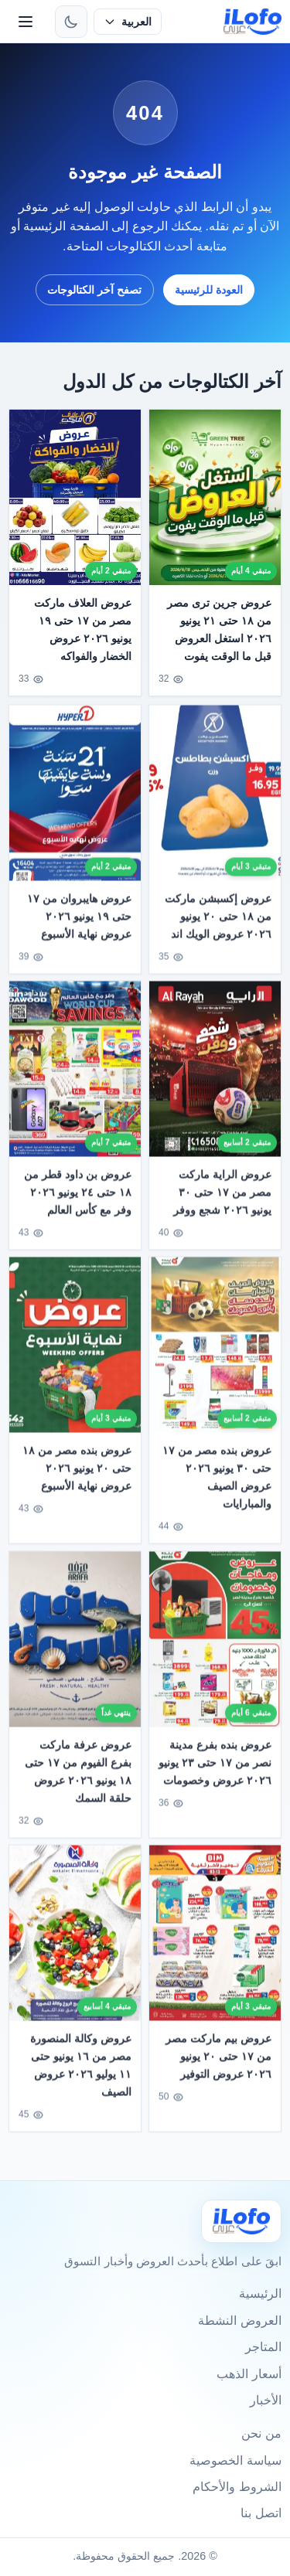 Image resolution: width=290 pixels, height=2576 pixels. Describe the element at coordinates (237, 2486) in the screenshot. I see `الشروط والأحكام` at that location.